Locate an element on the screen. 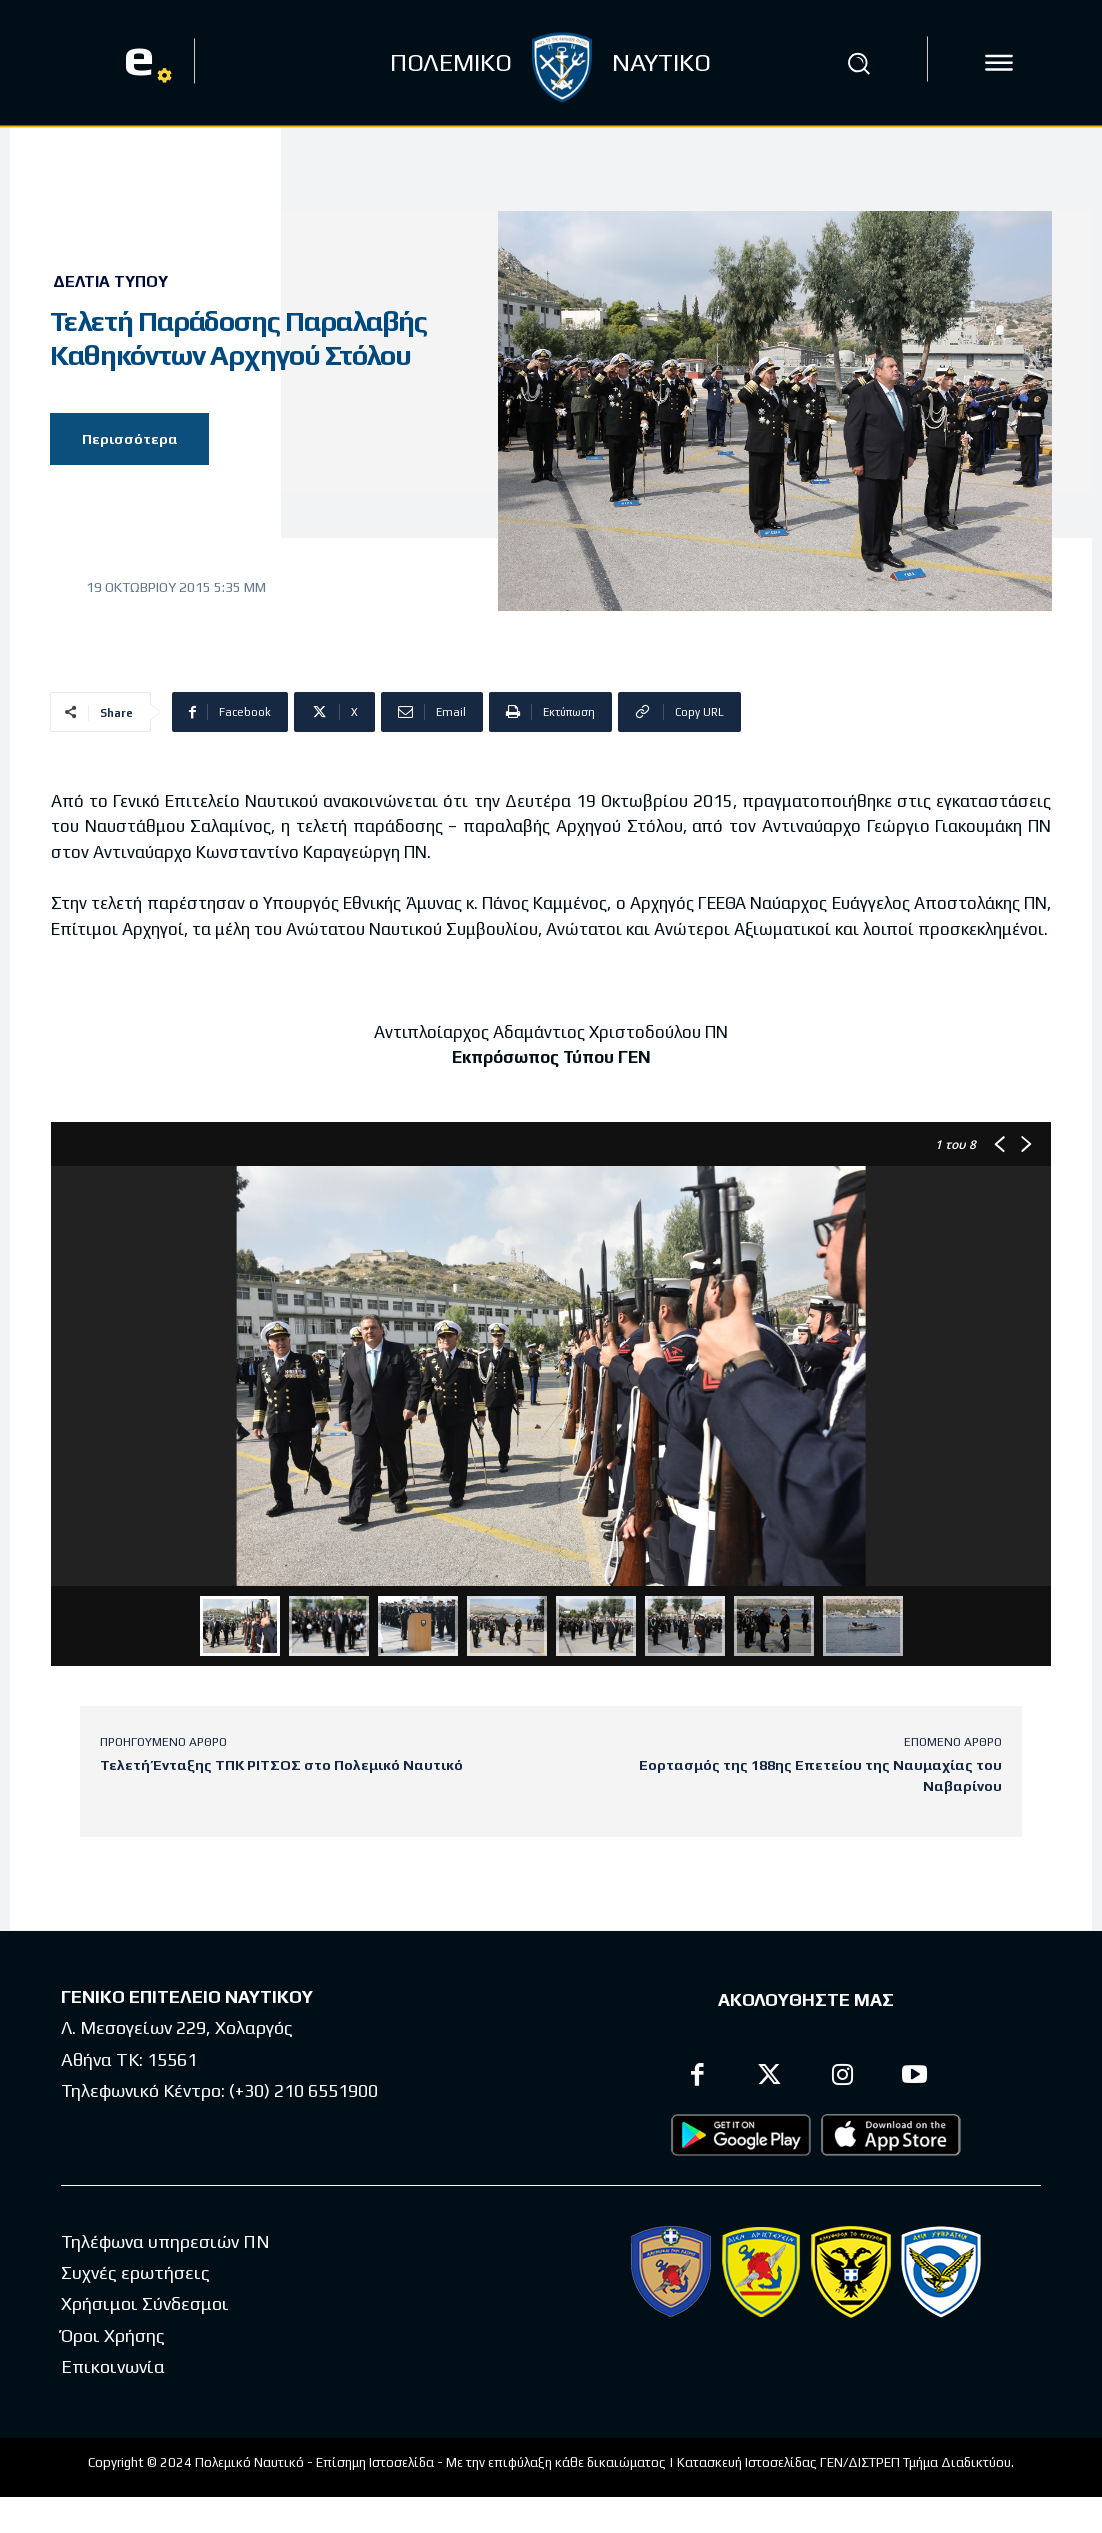 Image resolution: width=1102 pixels, height=2533 pixels. (+30) 210 6551900 is located at coordinates (303, 2092).